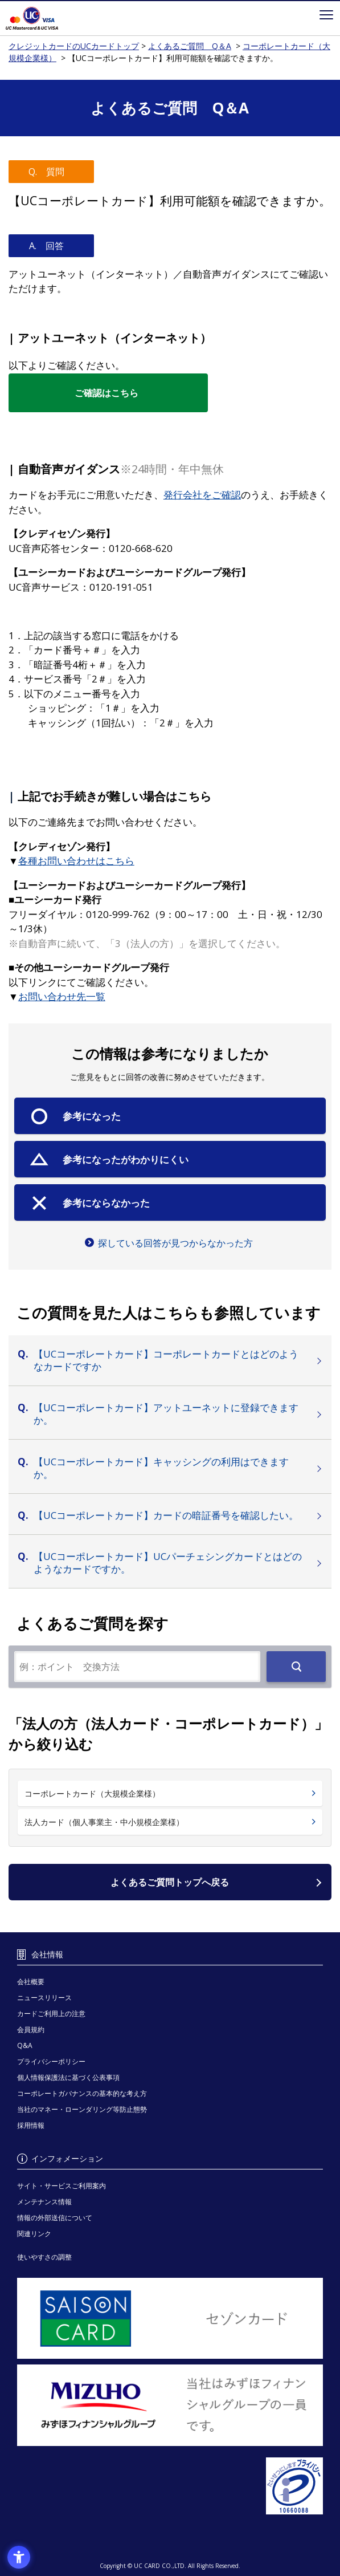  What do you see at coordinates (166, 1414) in the screenshot?
I see `【UCコーポレートカード】アットユーネットに登録できますか。` at bounding box center [166, 1414].